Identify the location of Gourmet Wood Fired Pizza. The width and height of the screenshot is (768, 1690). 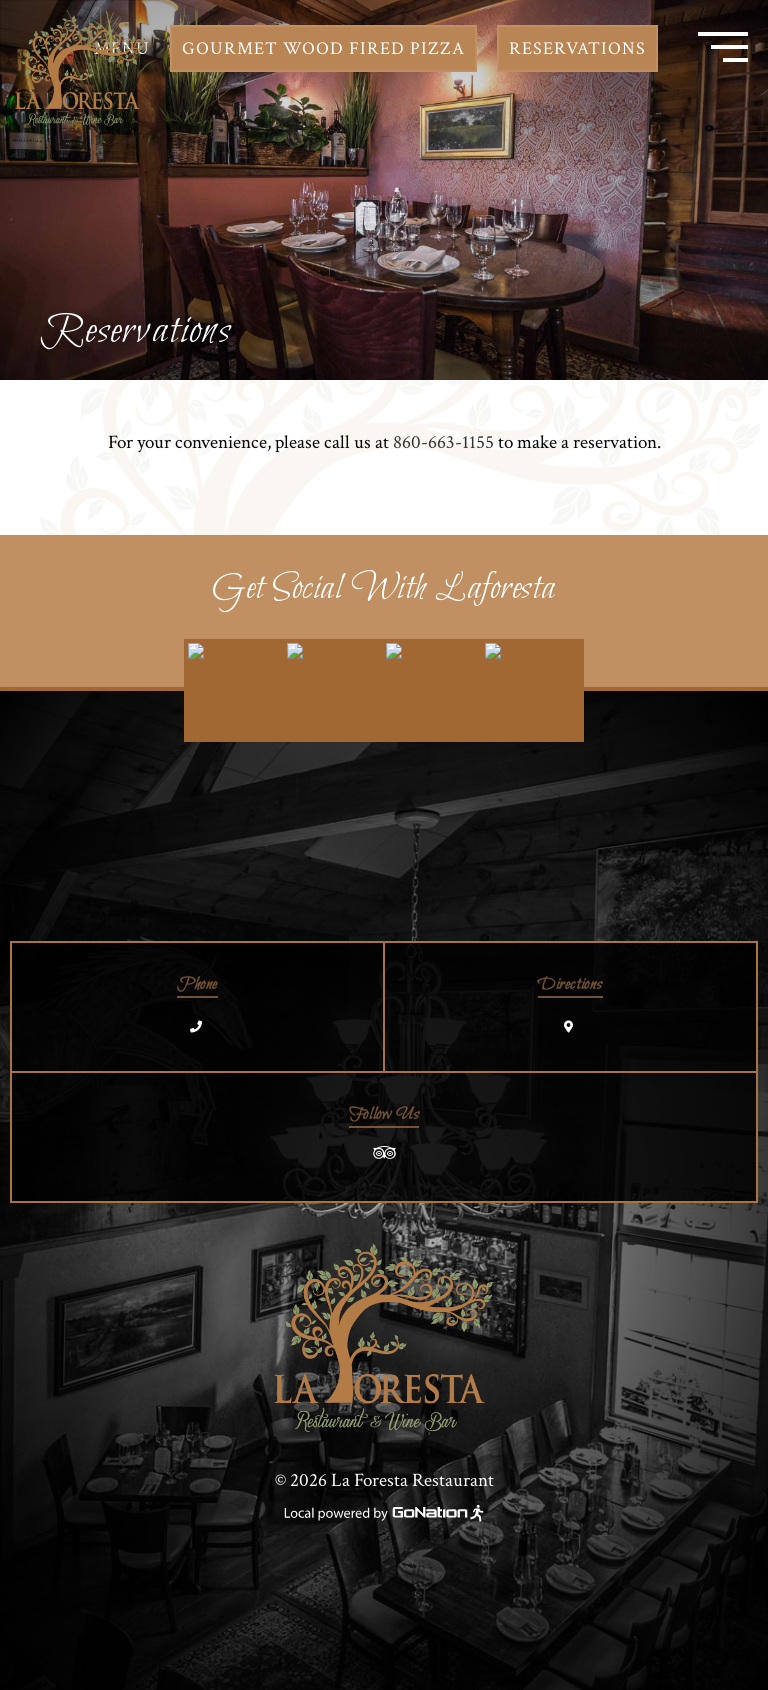
(323, 48).